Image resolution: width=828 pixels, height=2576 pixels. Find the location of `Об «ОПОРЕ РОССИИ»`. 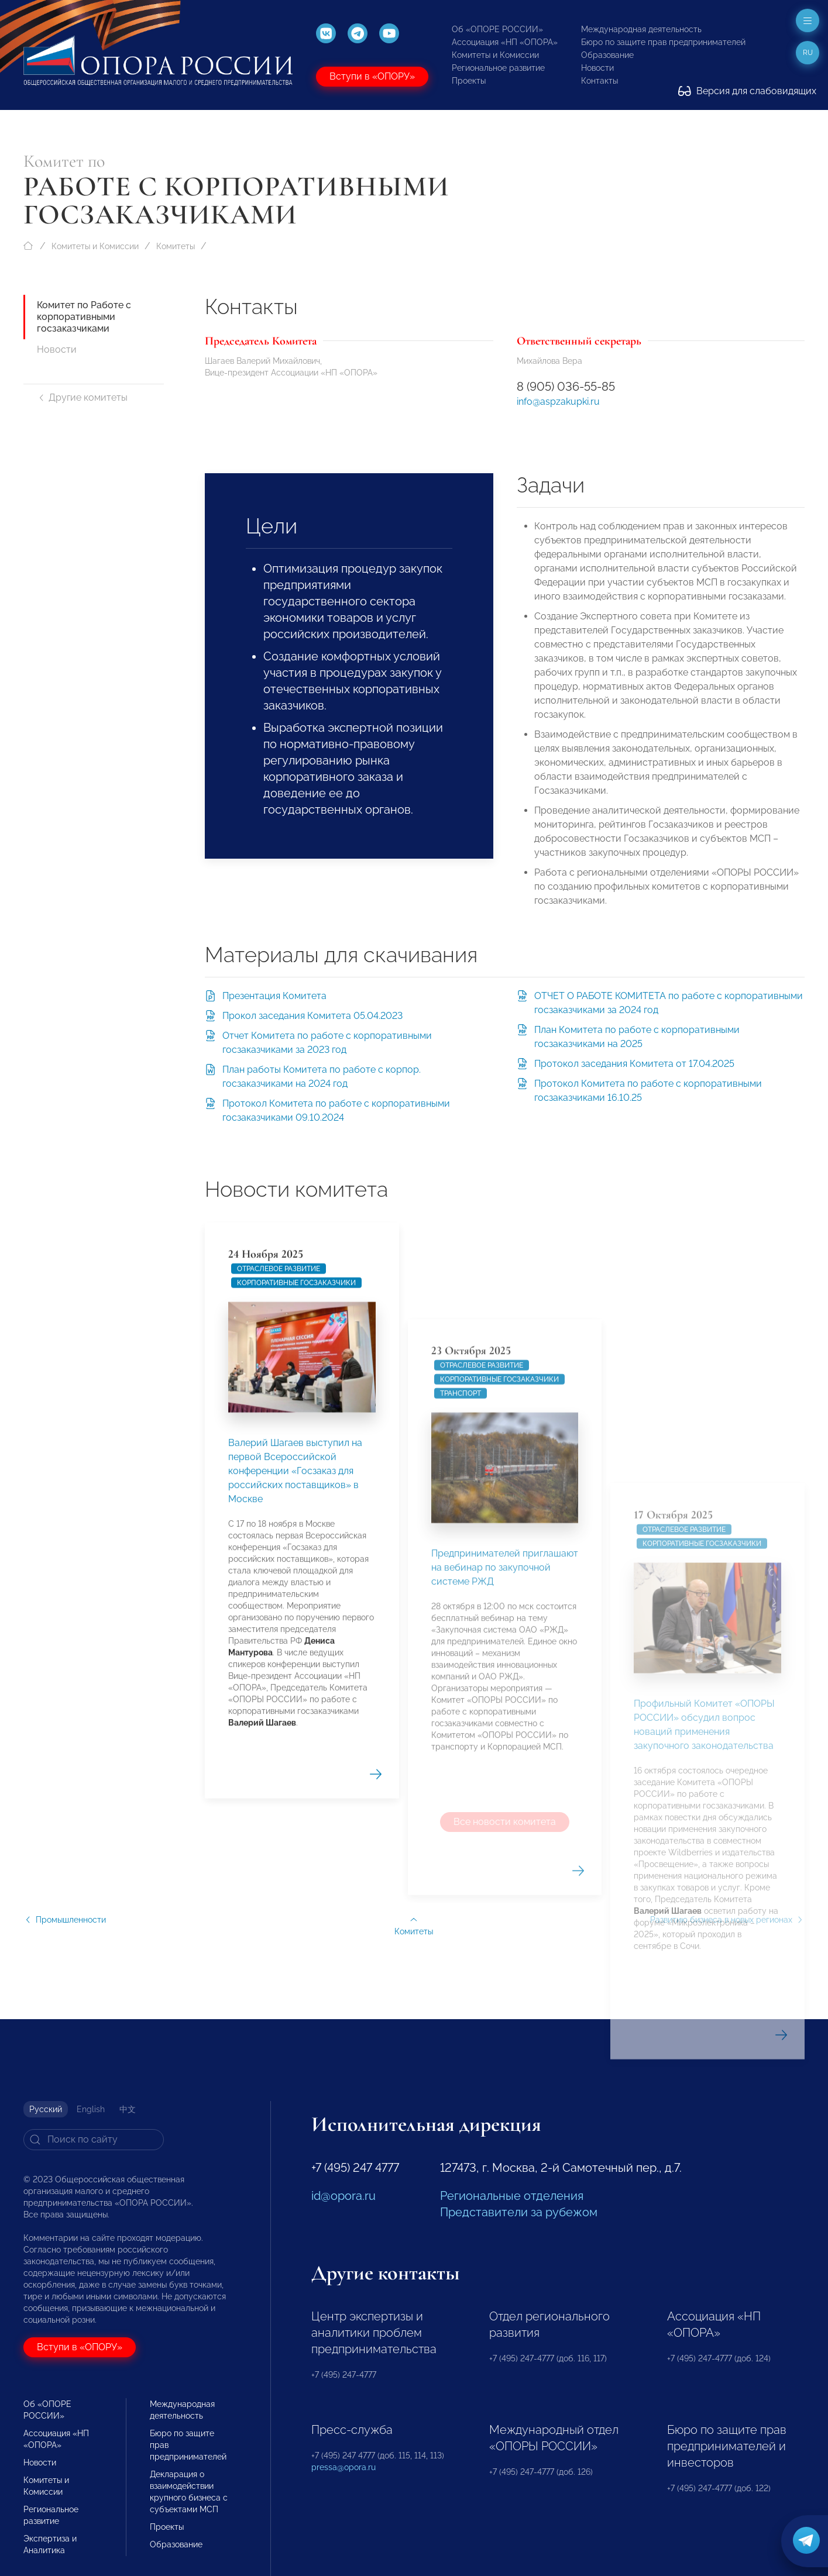

Об «ОПОРЕ РОССИИ» is located at coordinates (497, 29).